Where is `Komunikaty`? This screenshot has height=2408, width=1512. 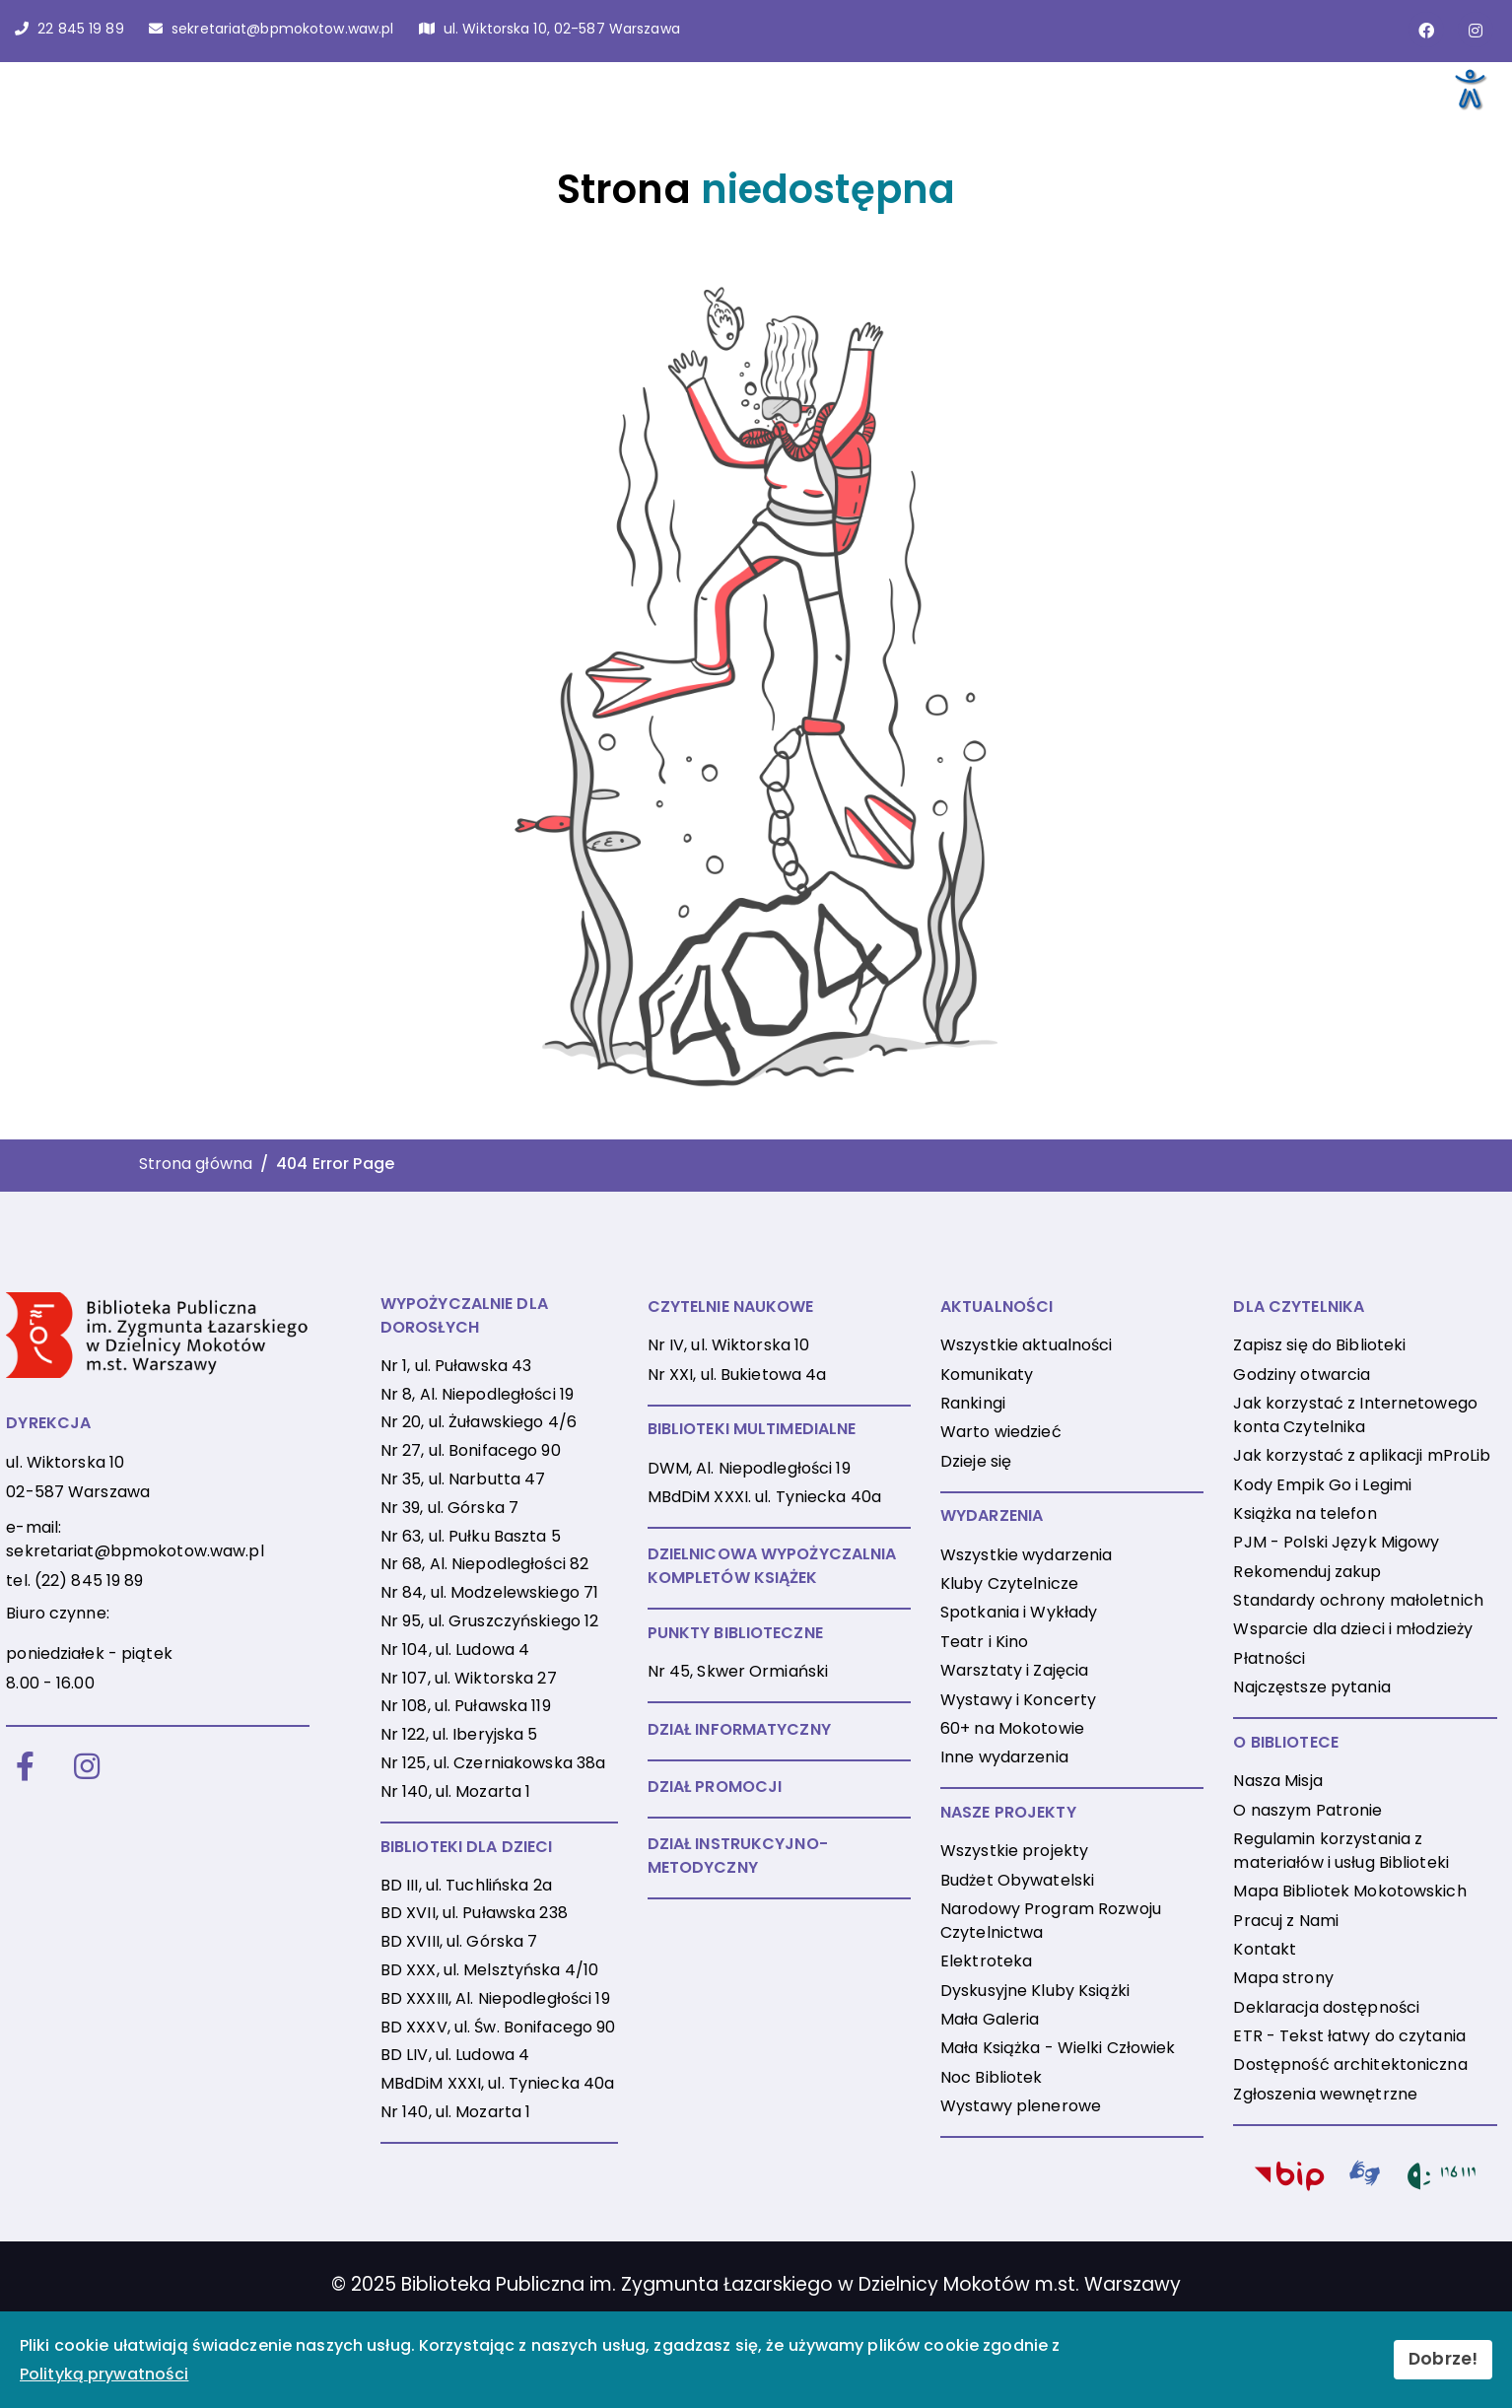 Komunikaty is located at coordinates (986, 1374).